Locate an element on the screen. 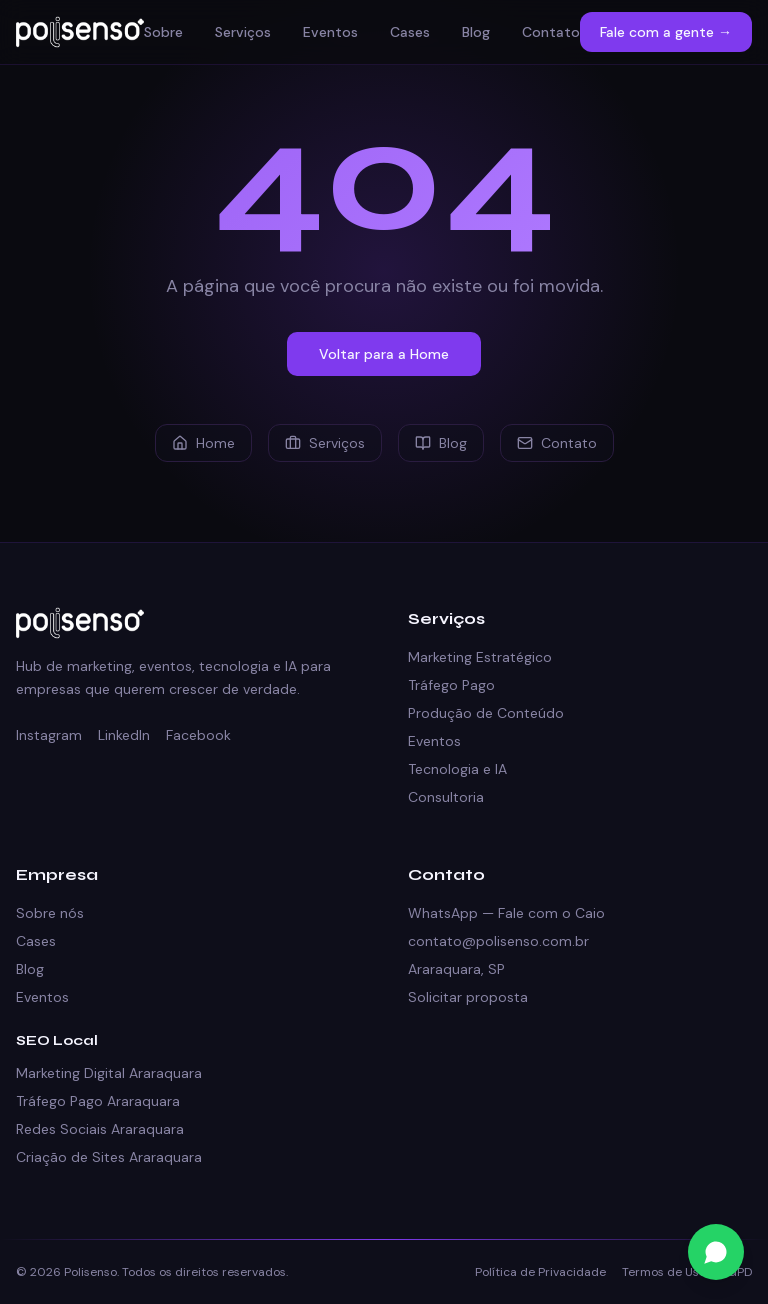 The image size is (768, 1304). Marketing Estratégico is located at coordinates (480, 657).